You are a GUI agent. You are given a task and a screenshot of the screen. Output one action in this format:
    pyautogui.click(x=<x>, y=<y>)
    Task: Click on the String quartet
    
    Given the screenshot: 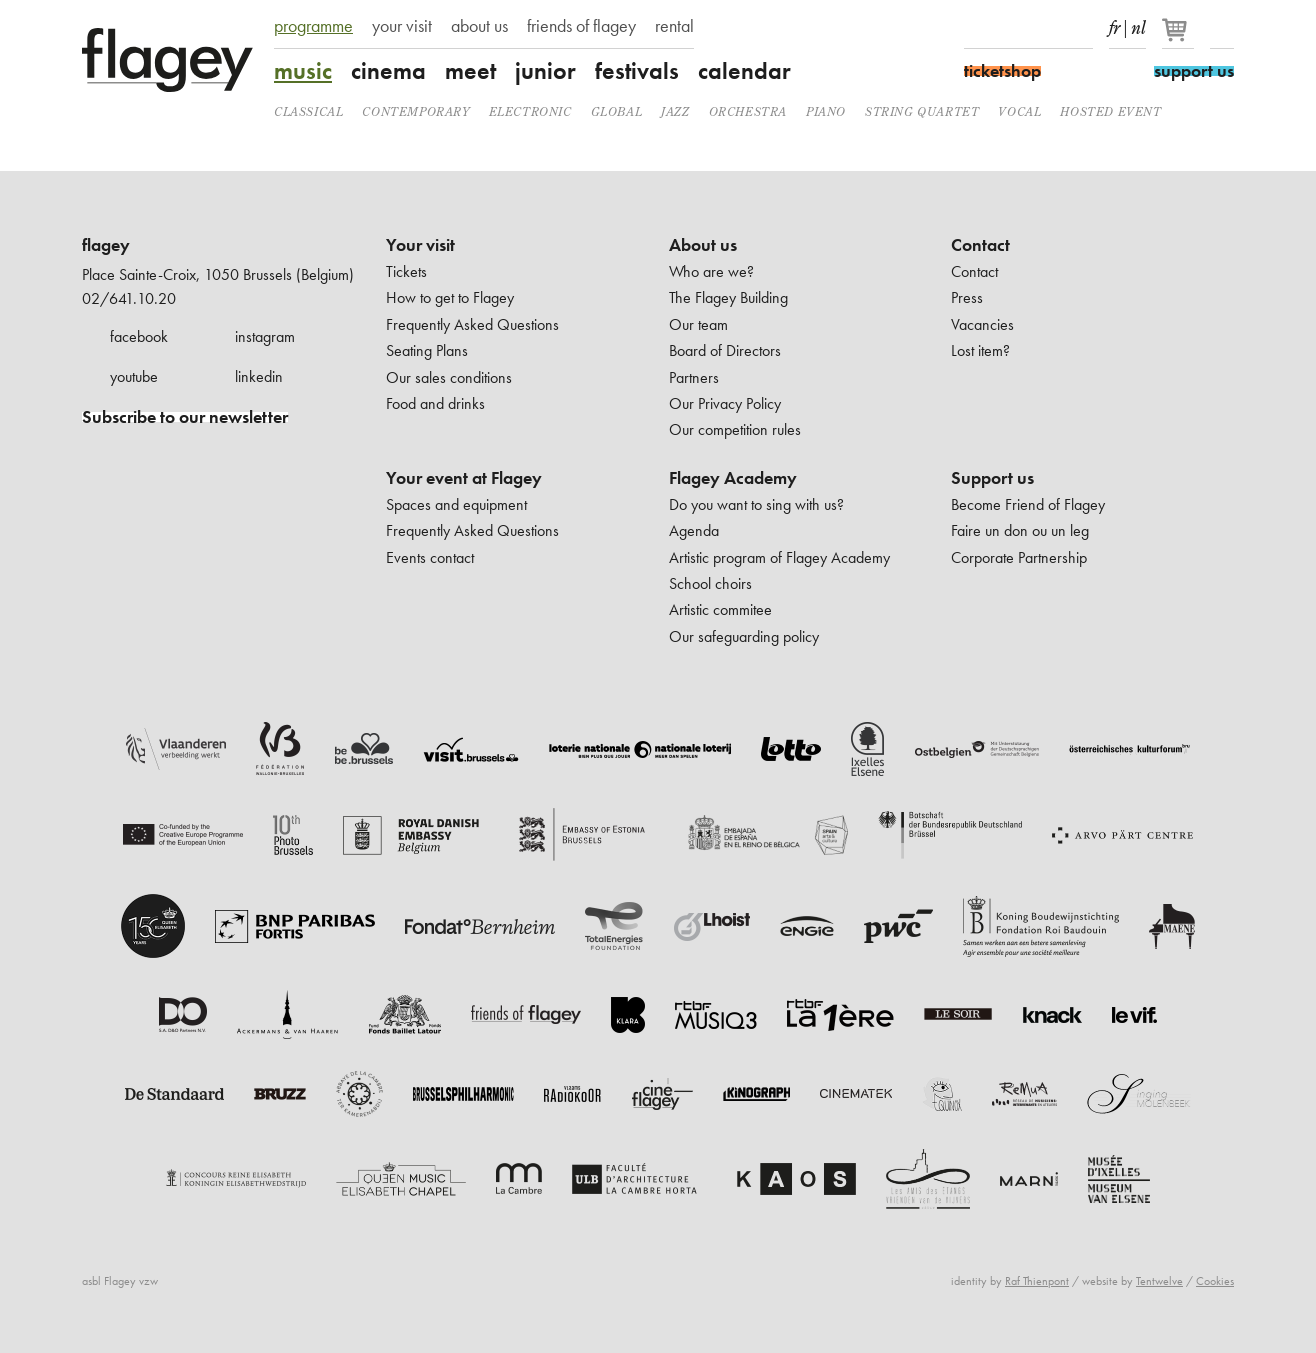 What is the action you would take?
    pyautogui.click(x=922, y=111)
    